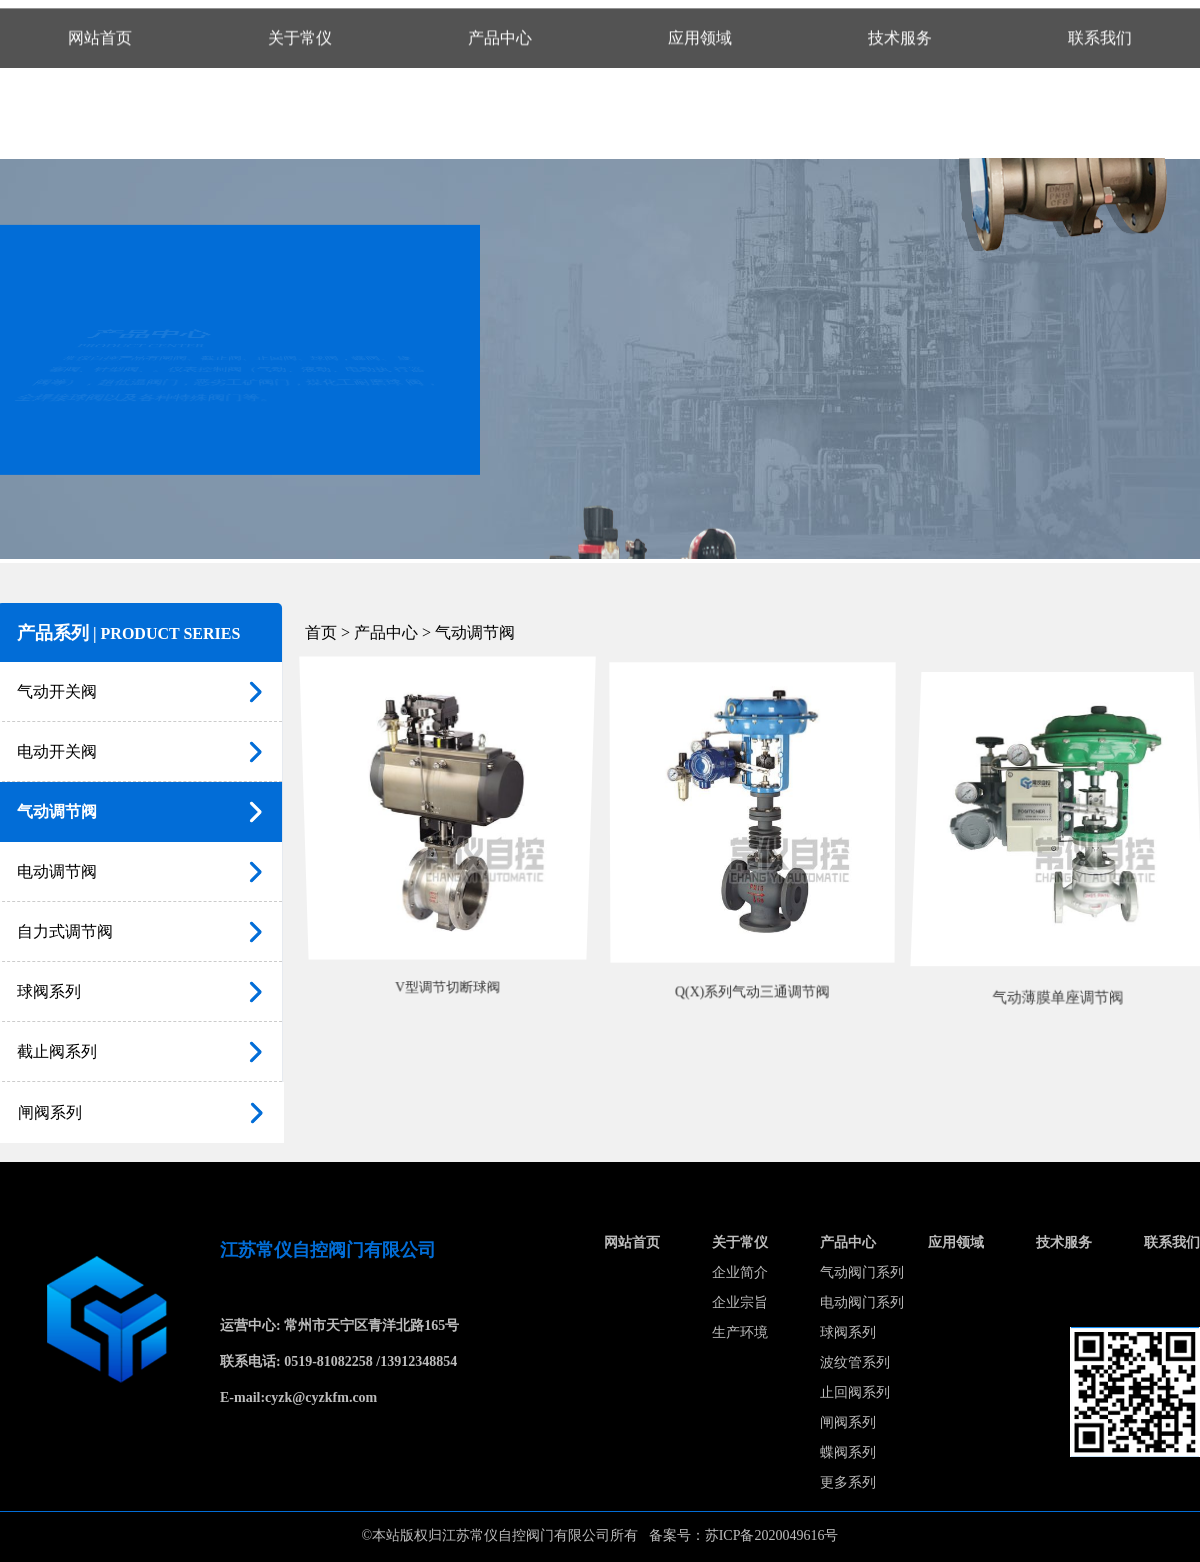 The width and height of the screenshot is (1200, 1562). I want to click on 关于常仪, so click(740, 1242).